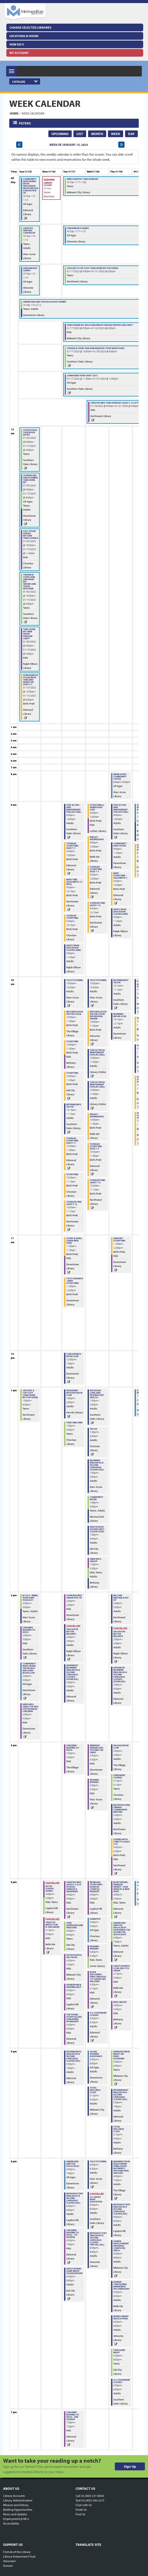 Image resolution: width=148 pixels, height=2576 pixels. I want to click on Friends of the Library, so click(17, 2552).